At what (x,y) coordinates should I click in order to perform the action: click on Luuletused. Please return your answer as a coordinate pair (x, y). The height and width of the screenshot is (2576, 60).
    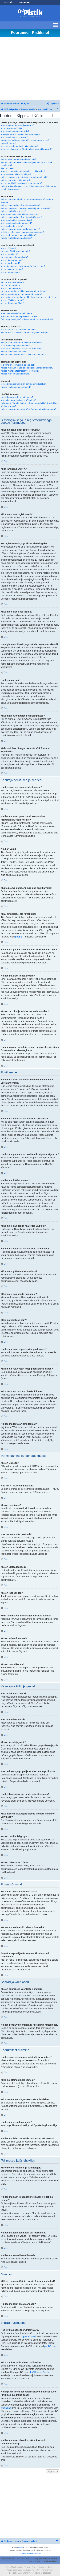
    Looking at the image, I should click on (24, 2).